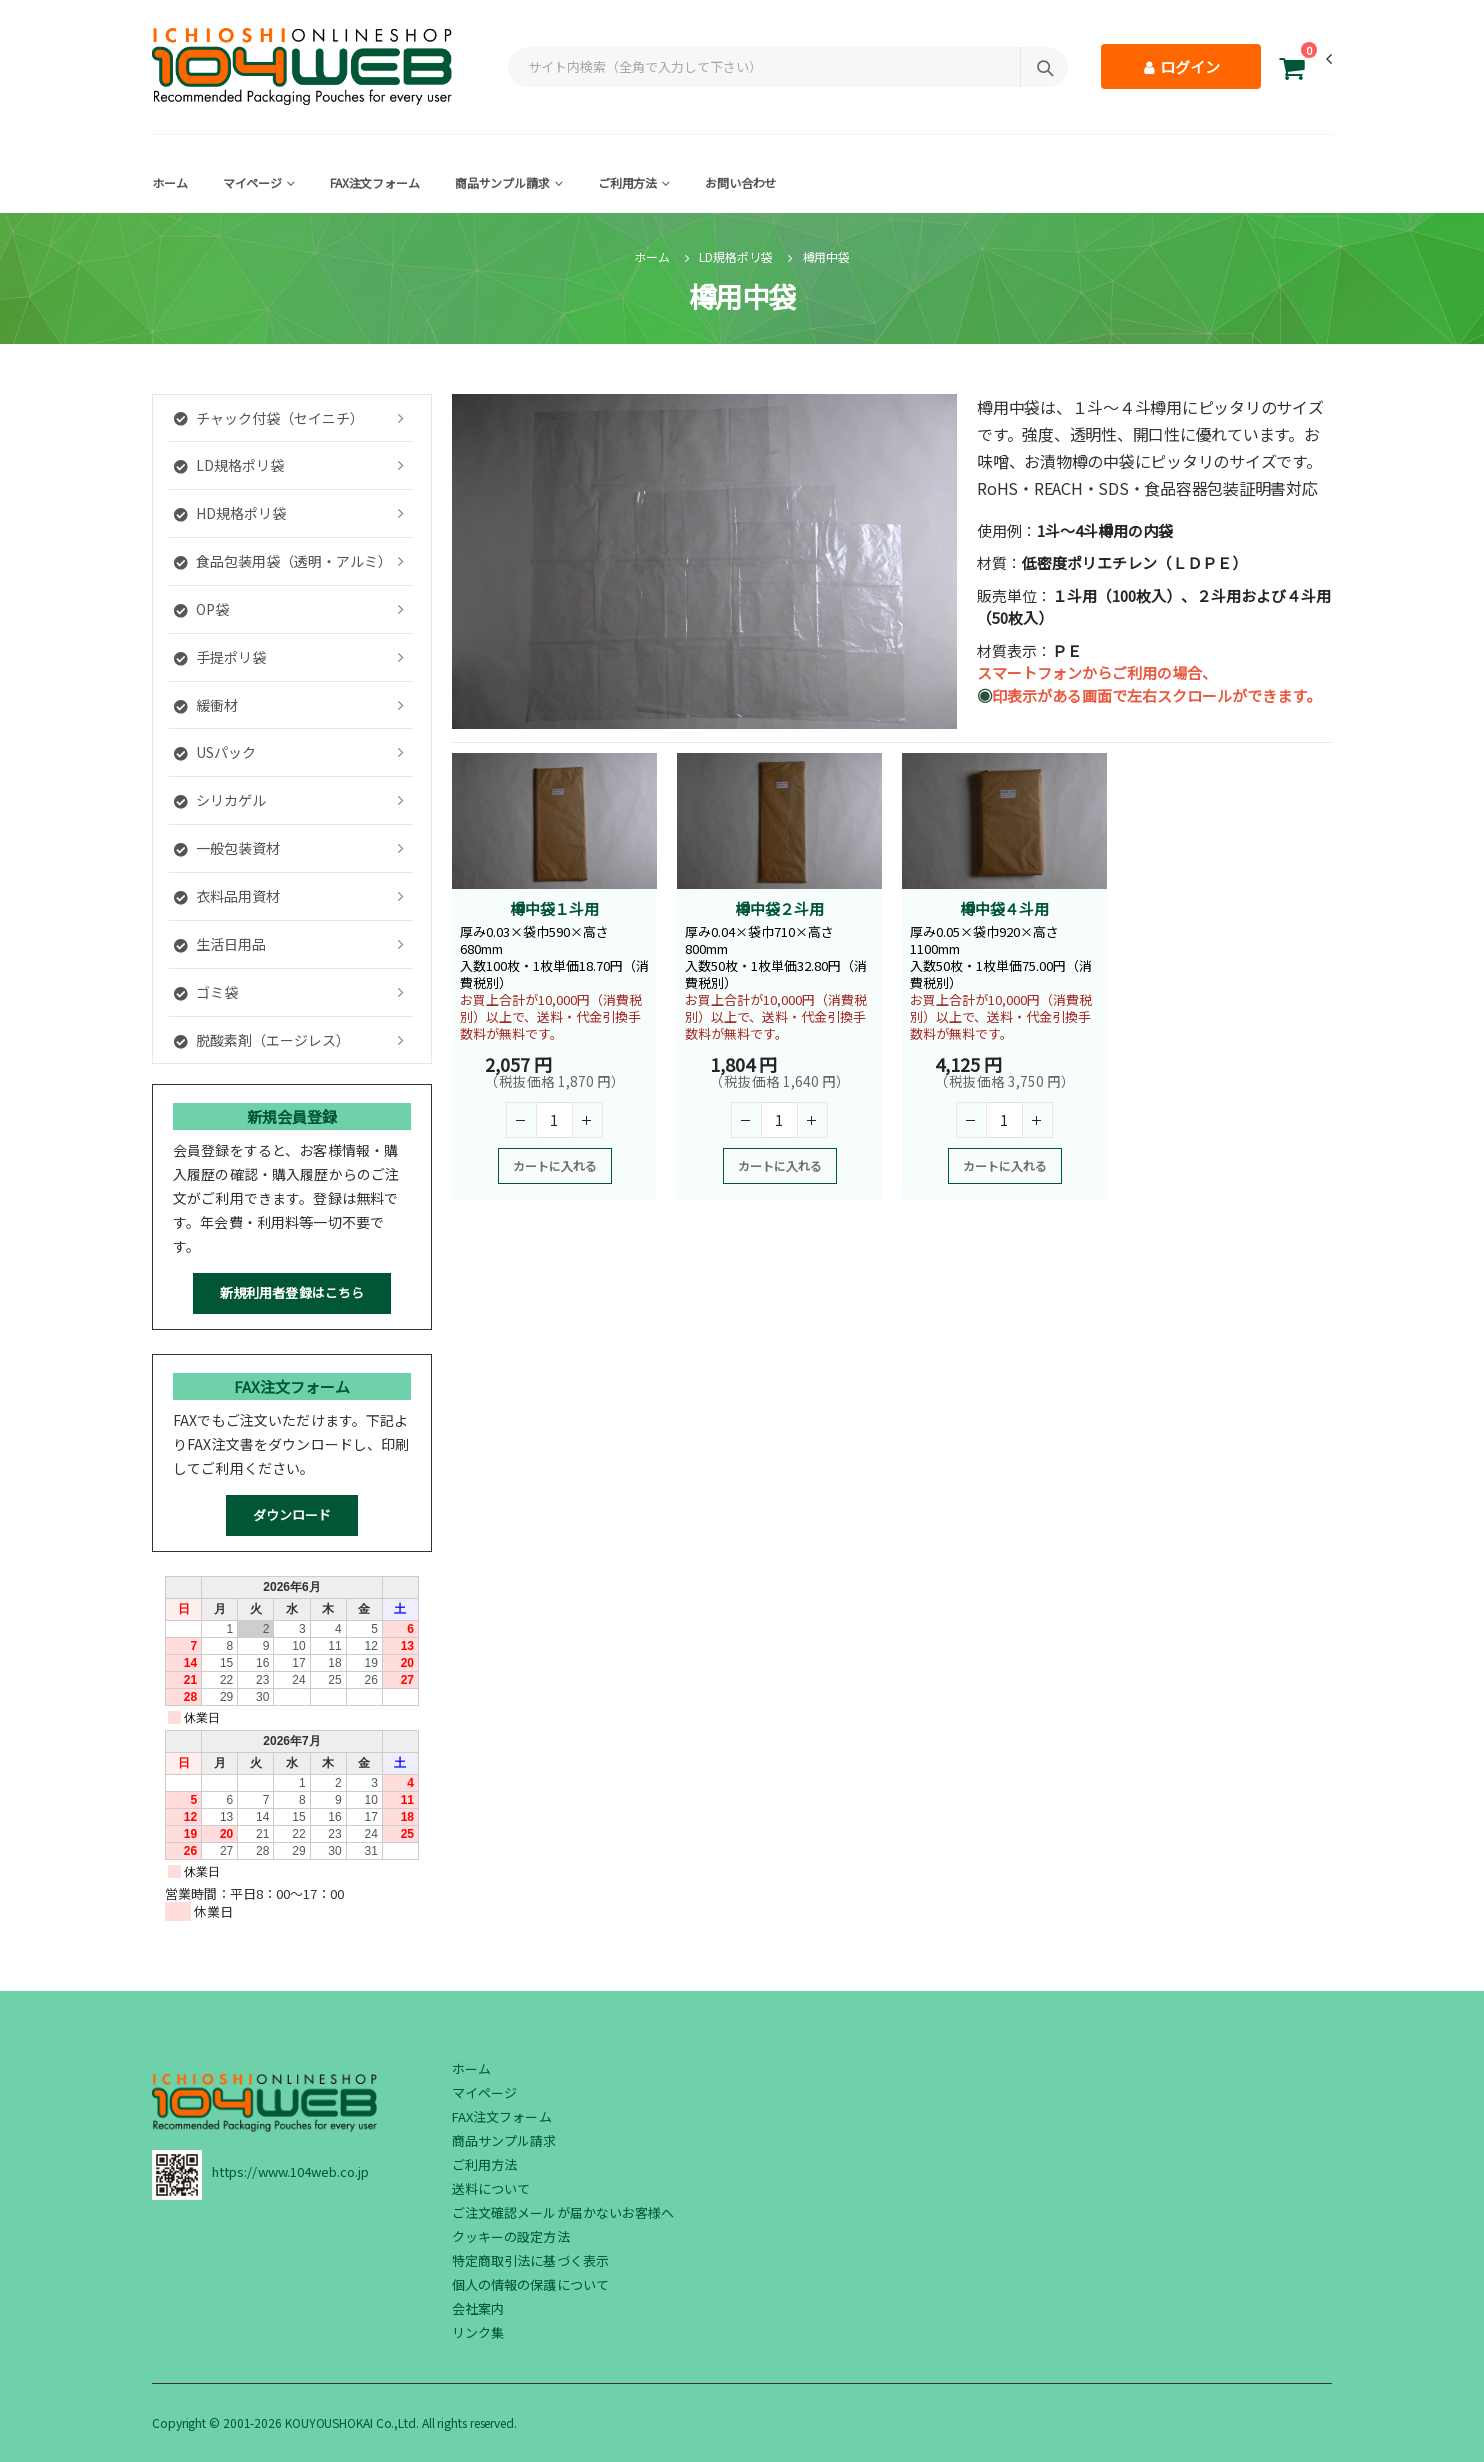 Image resolution: width=1484 pixels, height=2462 pixels. I want to click on 緩衝材, so click(206, 705).